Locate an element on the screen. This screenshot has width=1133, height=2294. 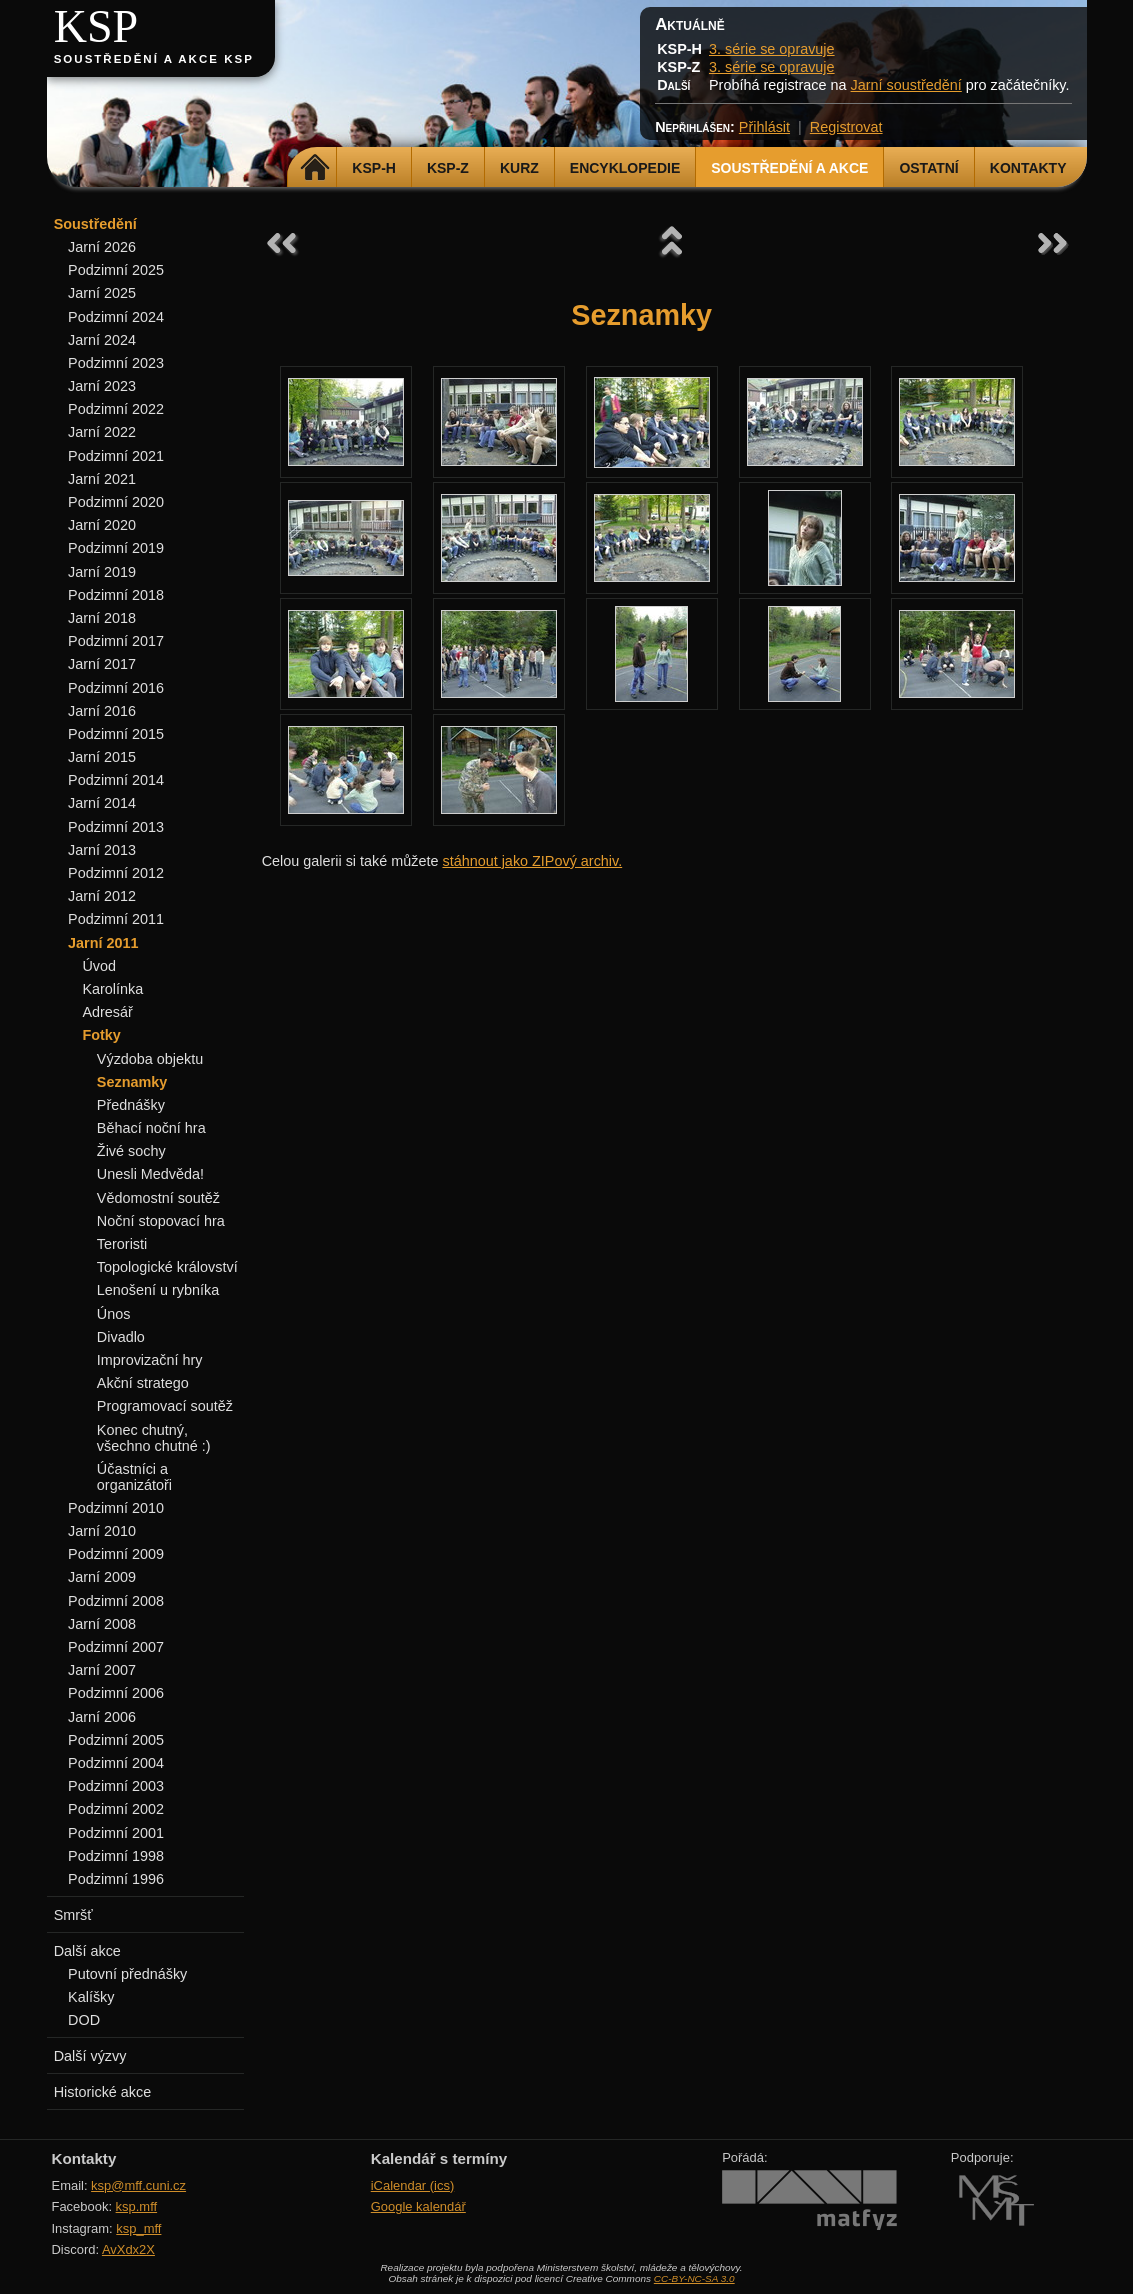
KSP-H is located at coordinates (374, 168).